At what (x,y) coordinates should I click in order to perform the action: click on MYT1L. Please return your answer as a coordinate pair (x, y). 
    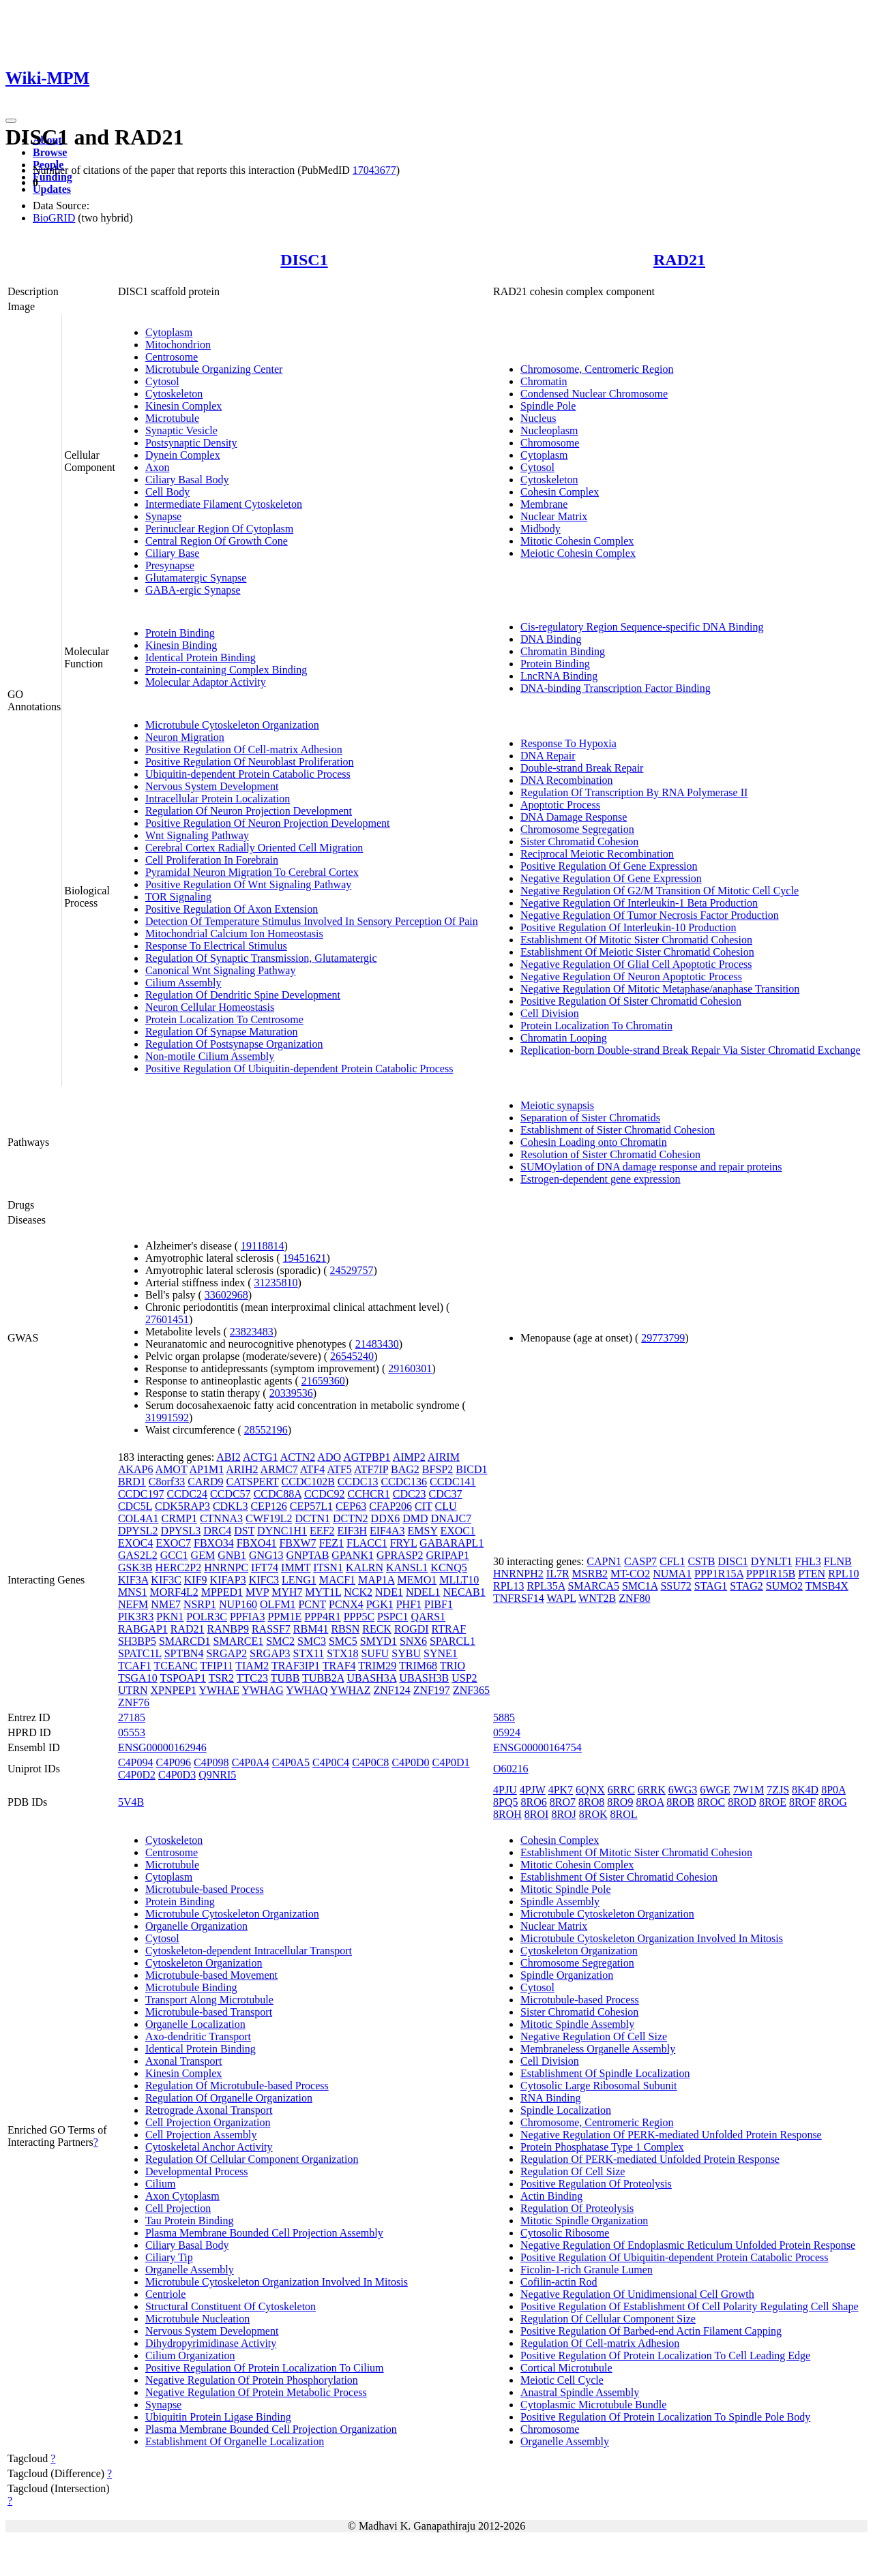
    Looking at the image, I should click on (324, 1592).